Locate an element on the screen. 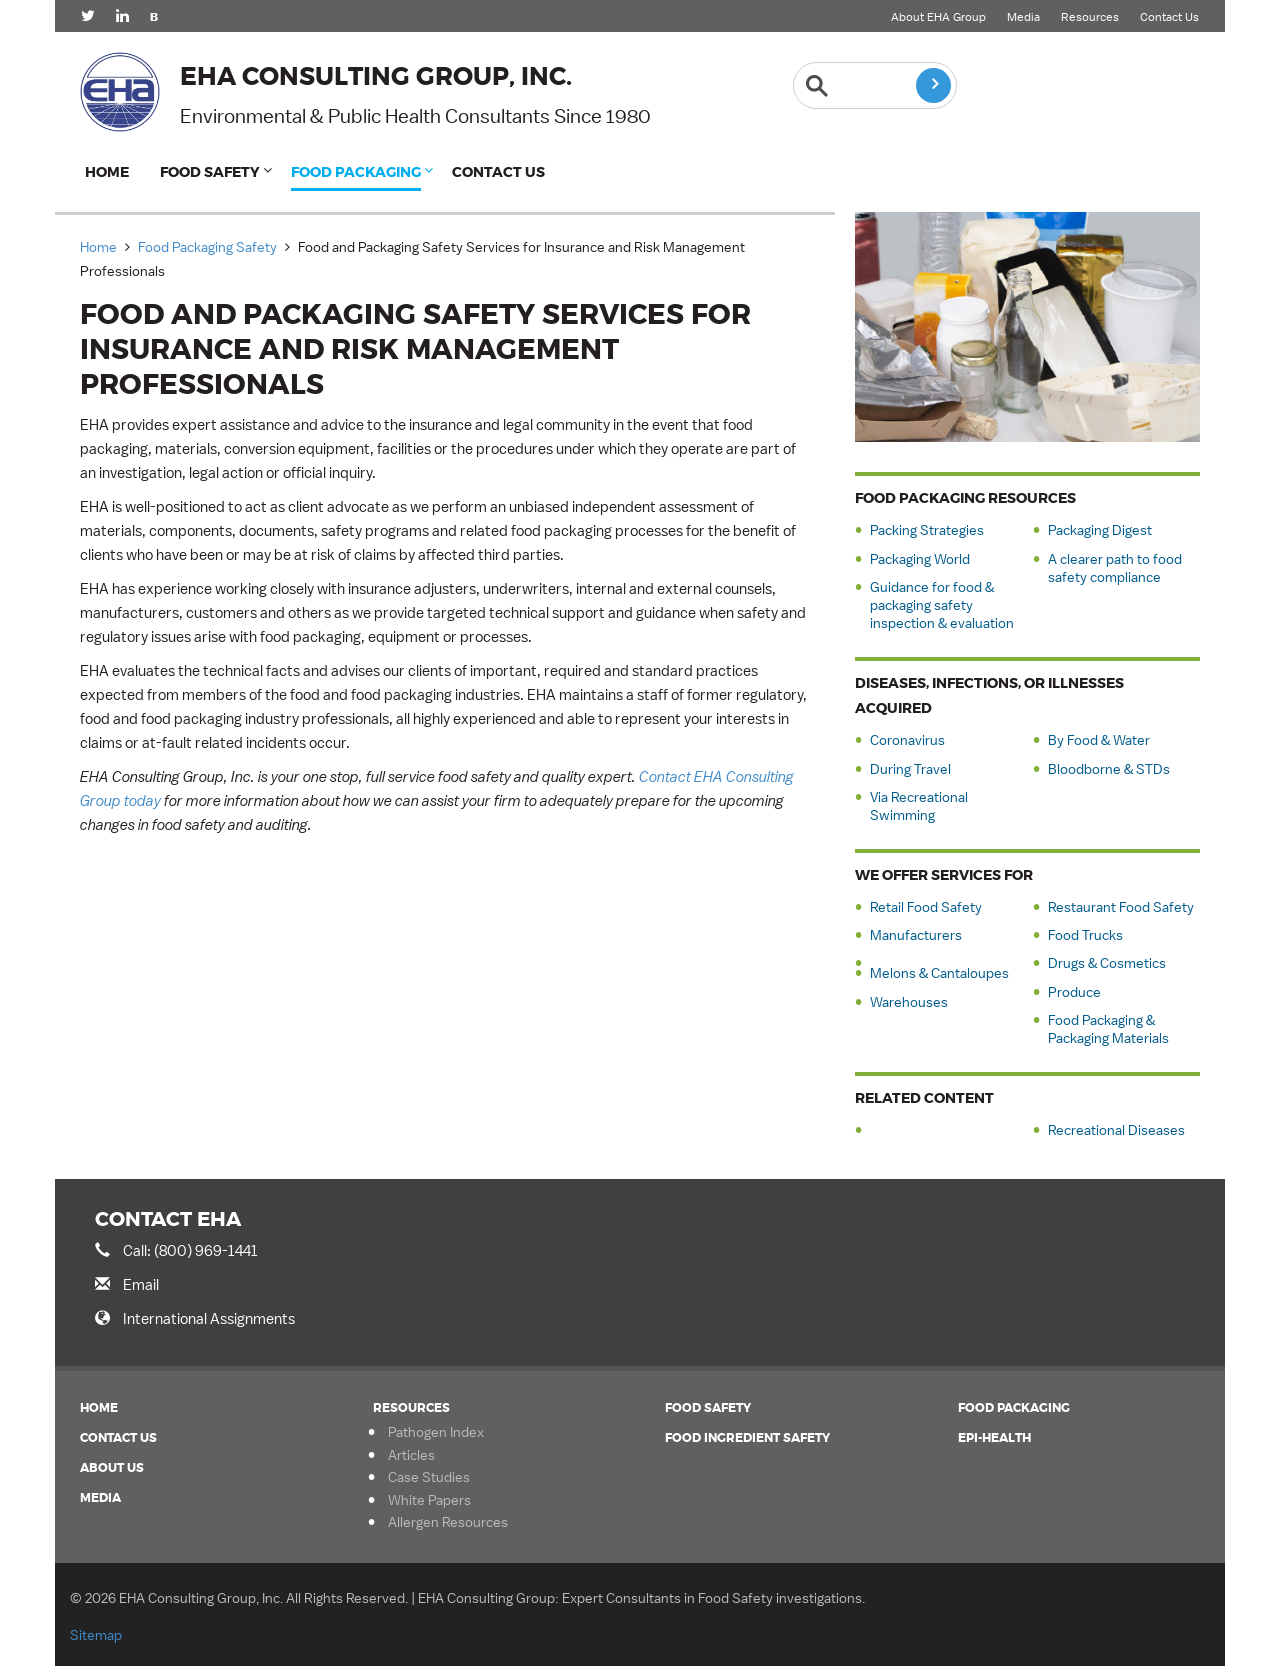  Restaurant Food Safety is located at coordinates (1121, 907).